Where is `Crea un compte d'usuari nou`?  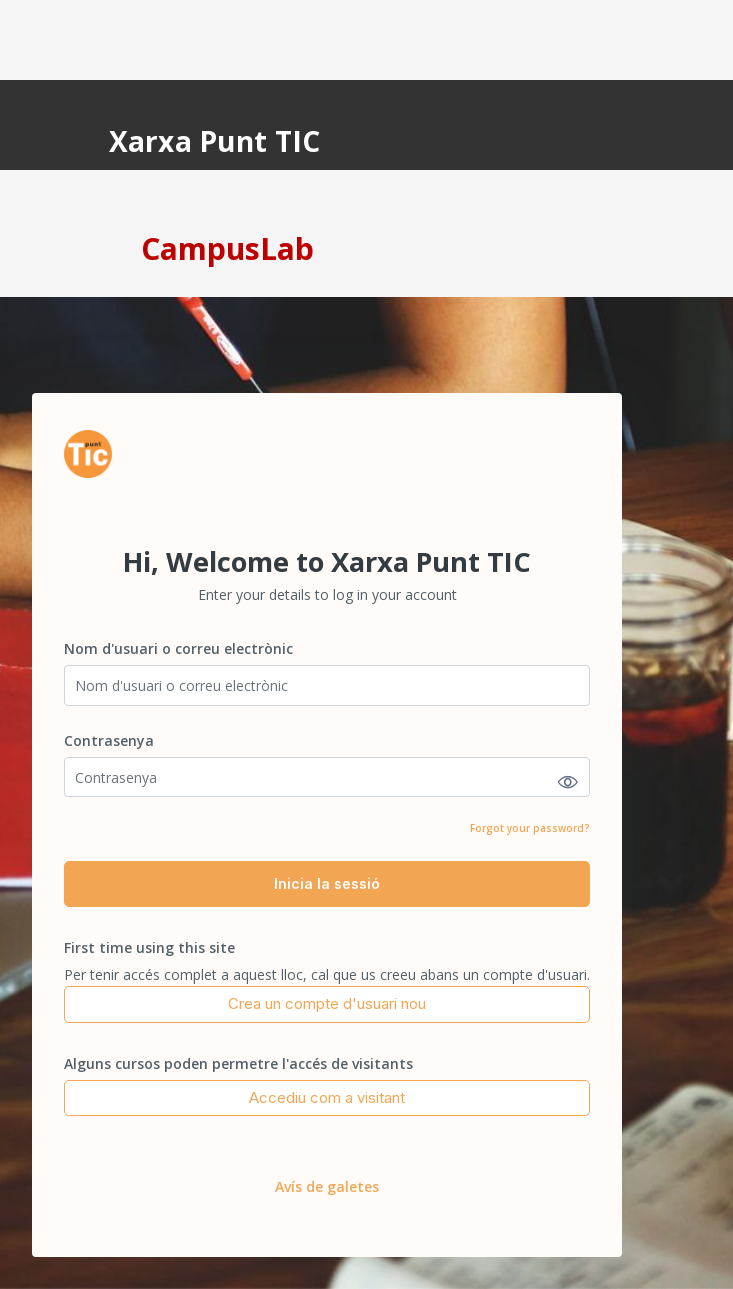 Crea un compte d'usuari nou is located at coordinates (327, 1003).